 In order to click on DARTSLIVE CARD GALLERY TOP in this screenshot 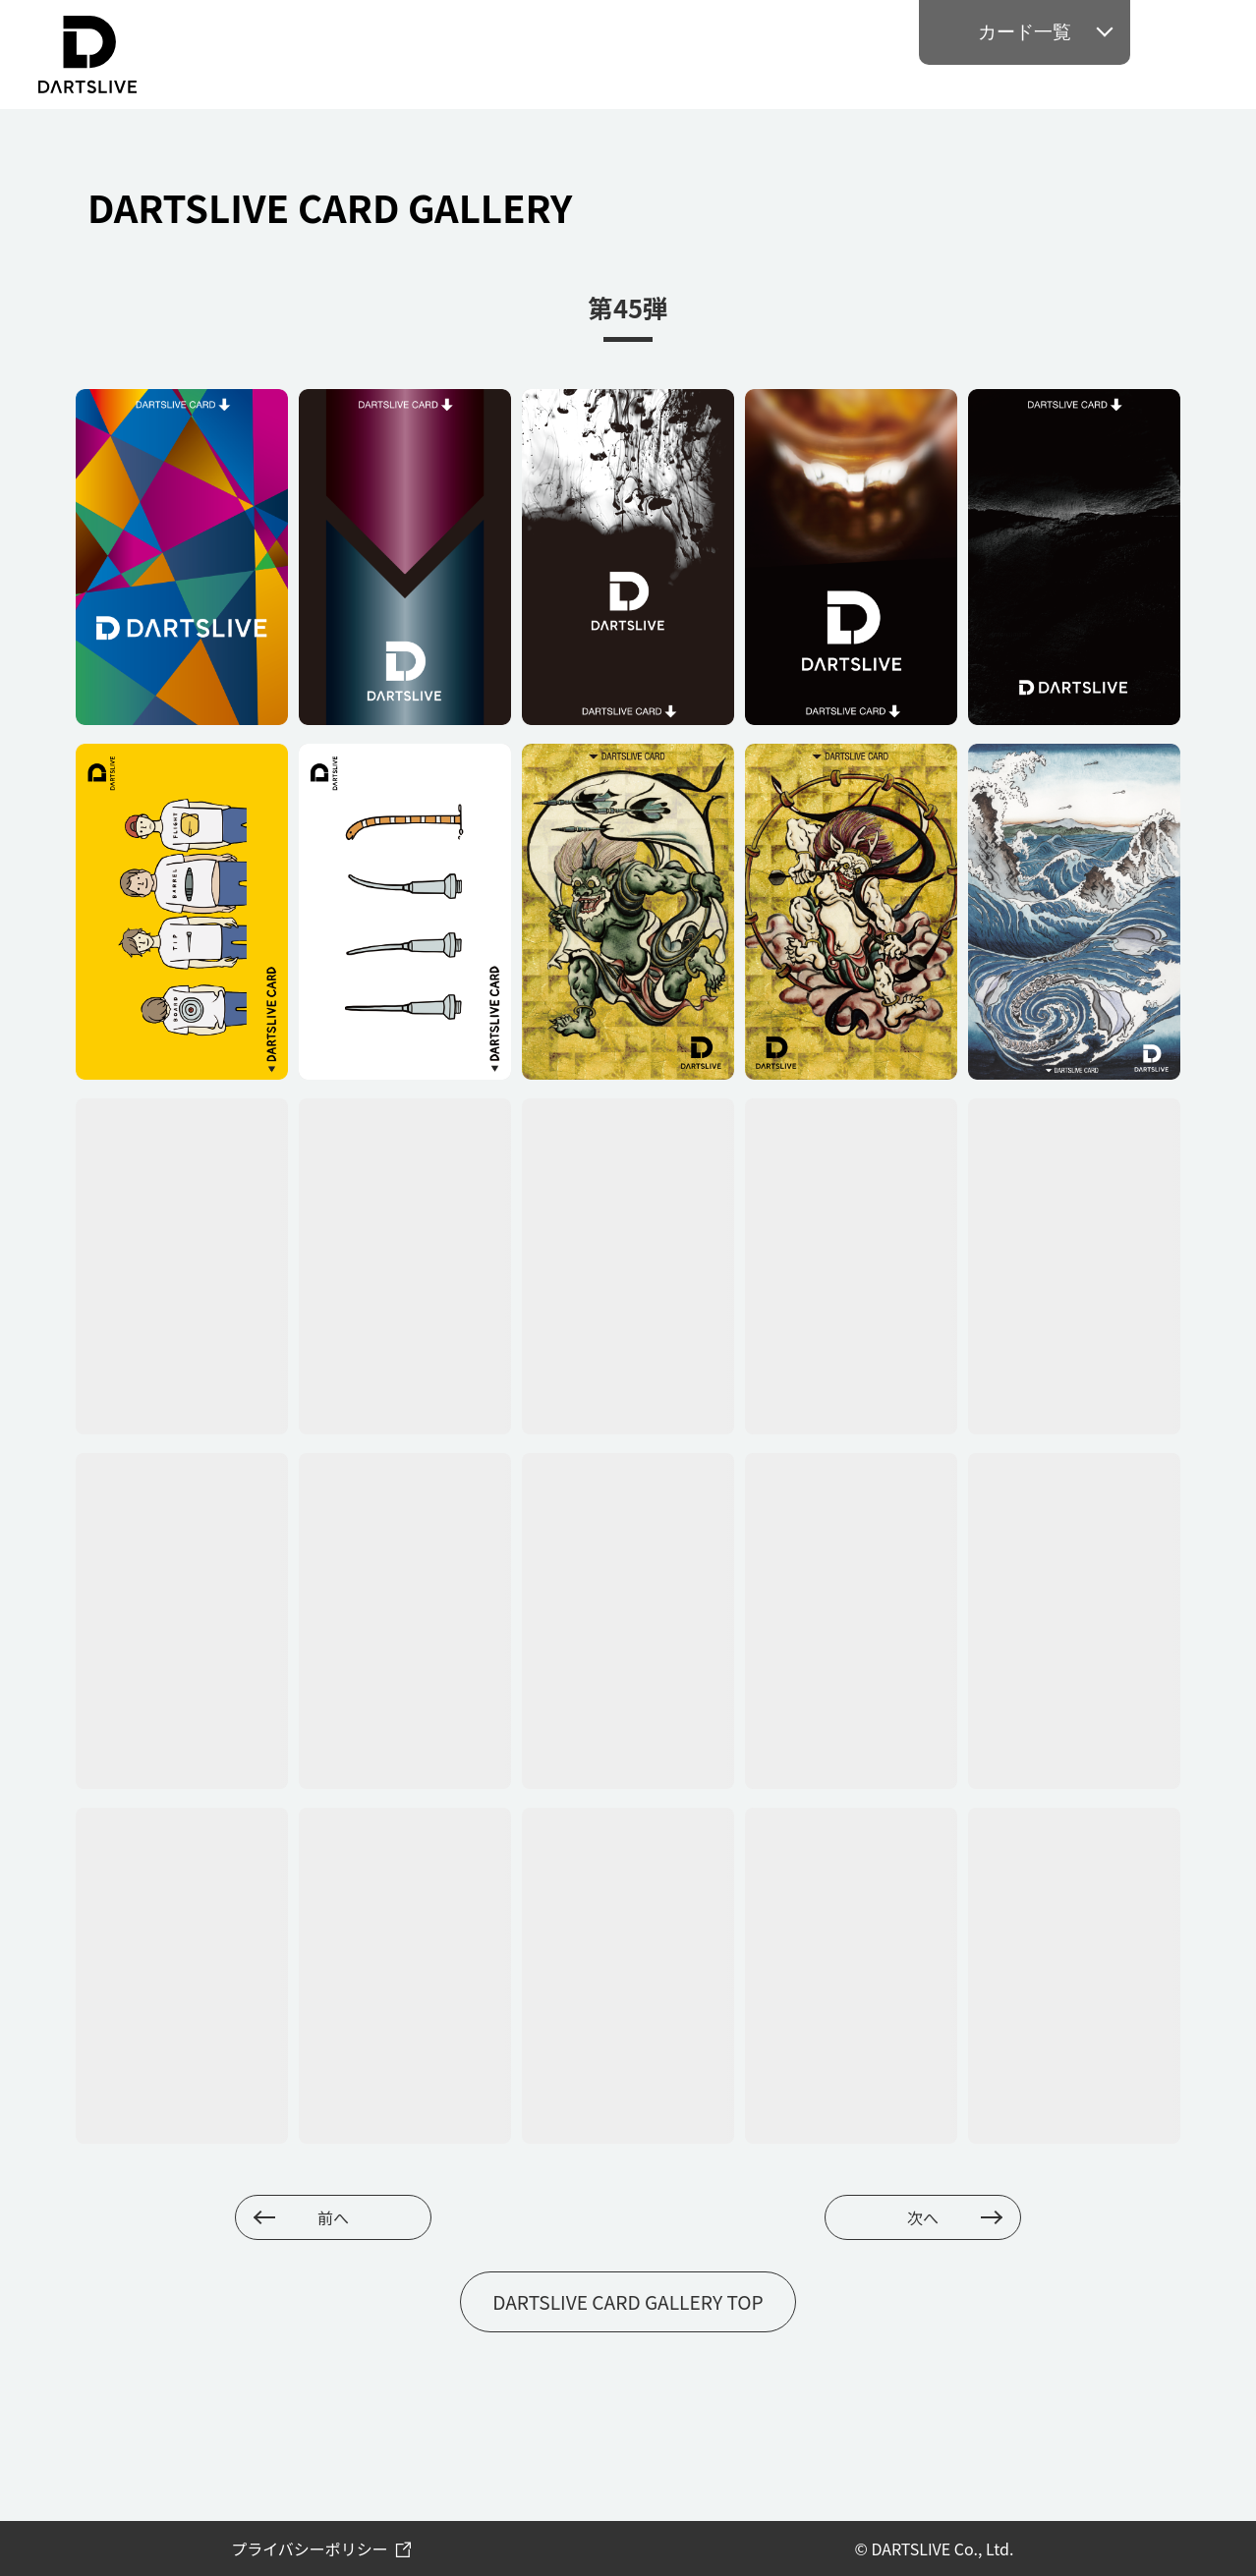, I will do `click(628, 2302)`.